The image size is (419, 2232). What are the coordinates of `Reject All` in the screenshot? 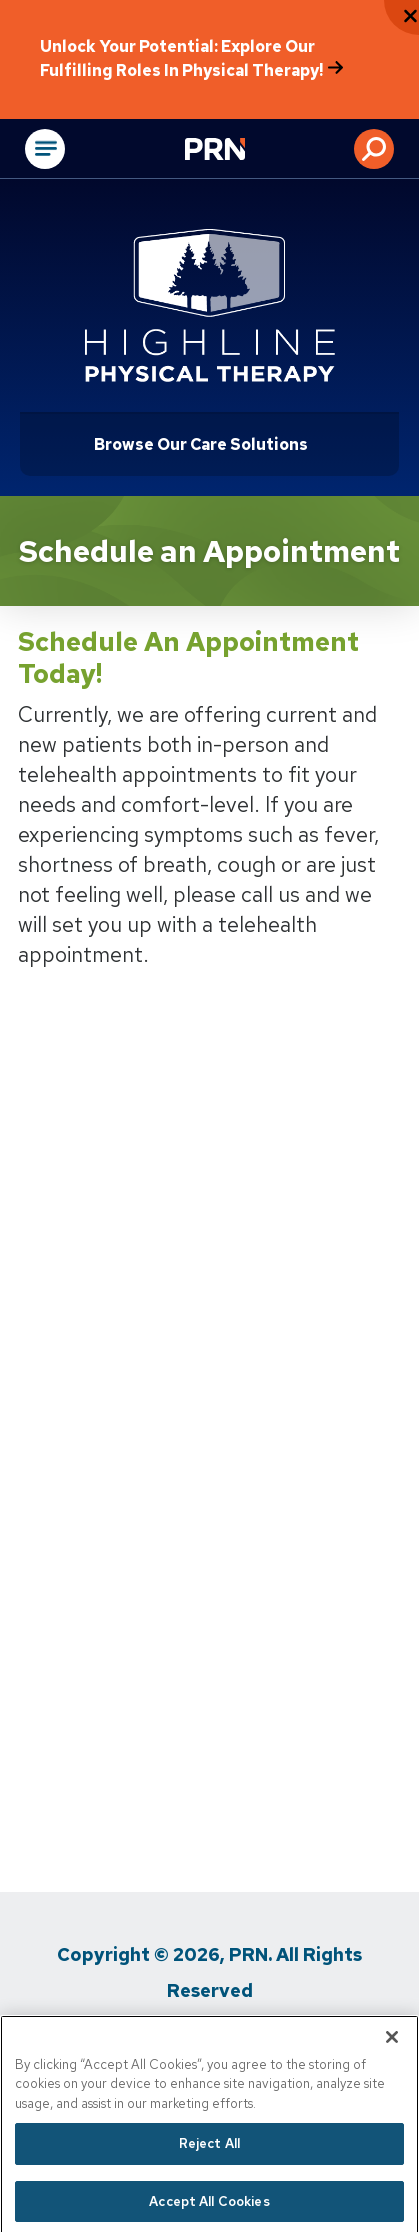 It's located at (209, 2169).